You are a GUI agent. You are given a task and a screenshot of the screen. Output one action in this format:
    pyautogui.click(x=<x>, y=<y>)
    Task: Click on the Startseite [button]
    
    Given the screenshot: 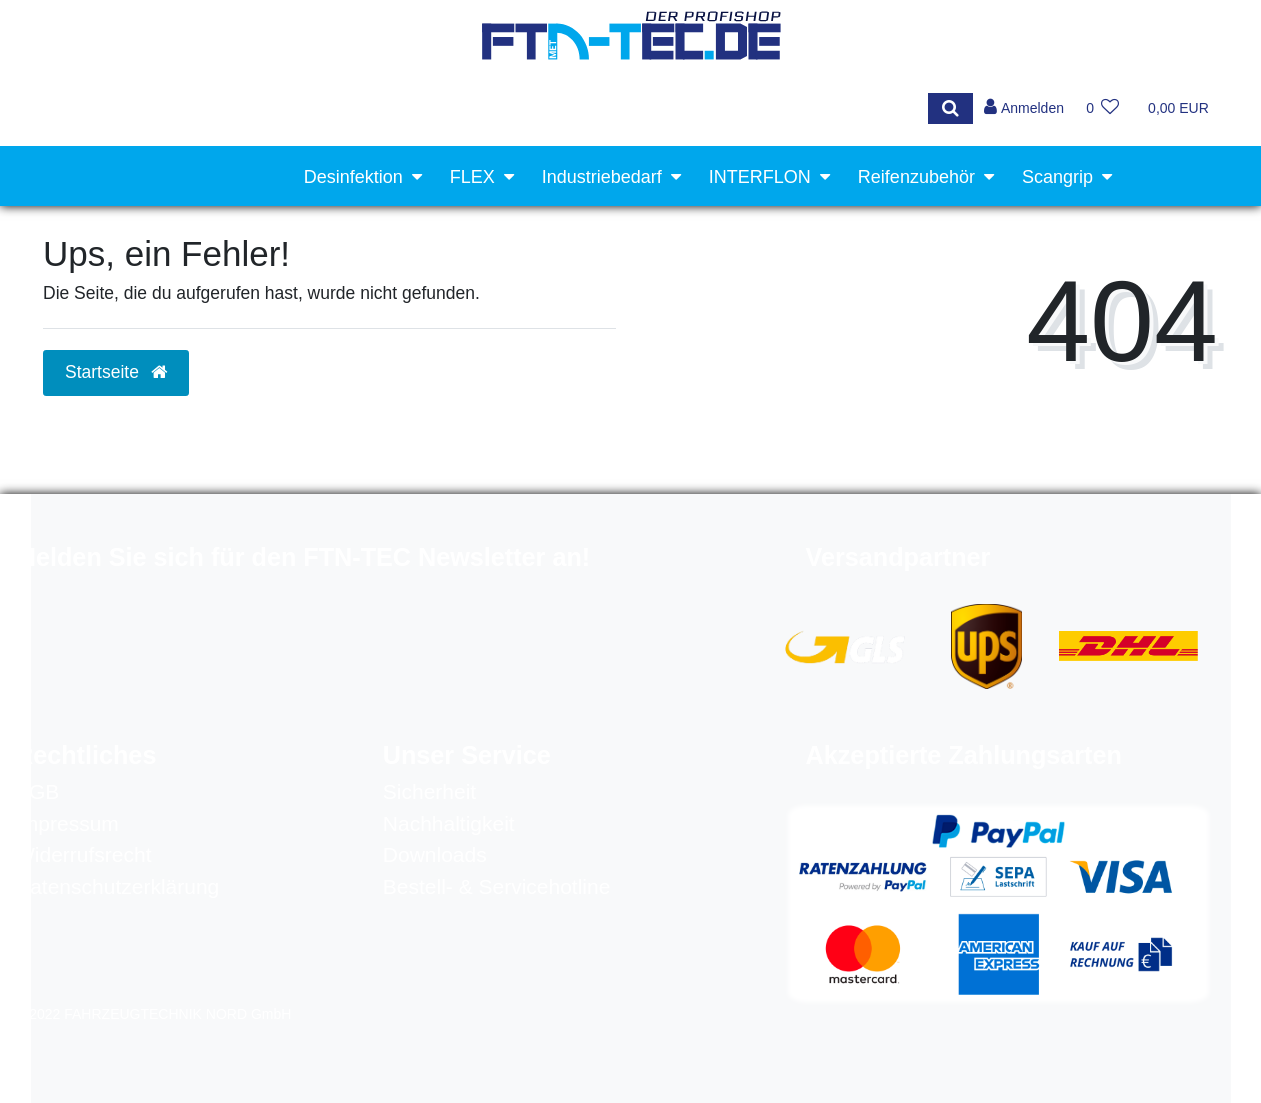 What is the action you would take?
    pyautogui.click(x=116, y=372)
    